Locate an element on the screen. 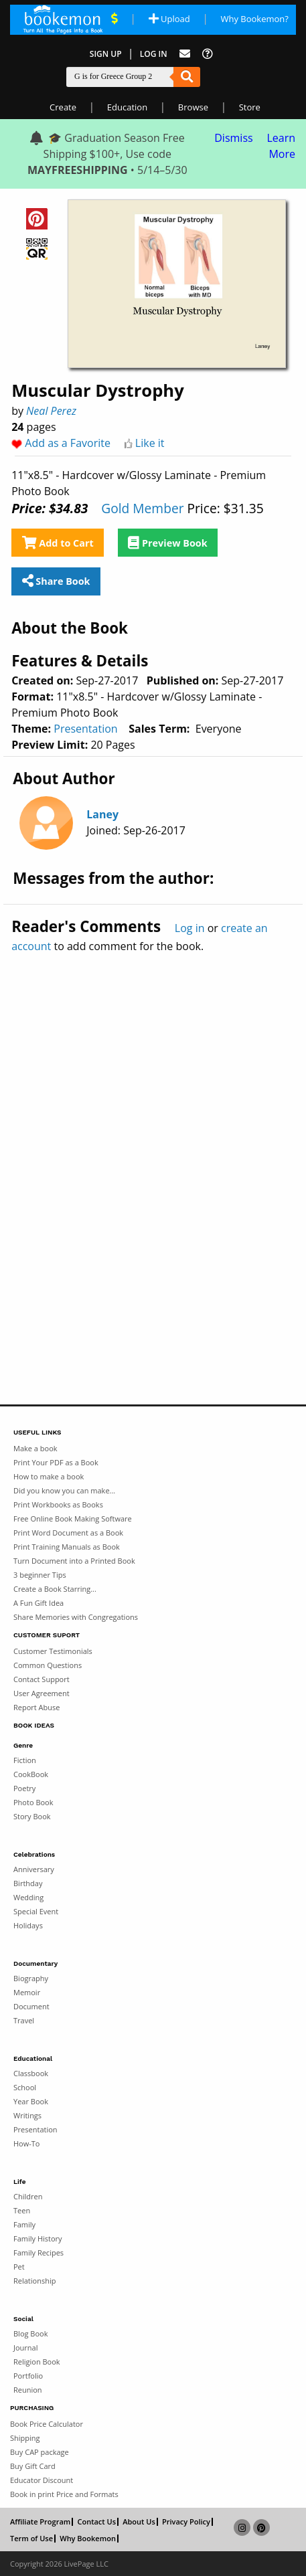 The image size is (306, 2576). Print Workbooks as Books is located at coordinates (58, 1504).